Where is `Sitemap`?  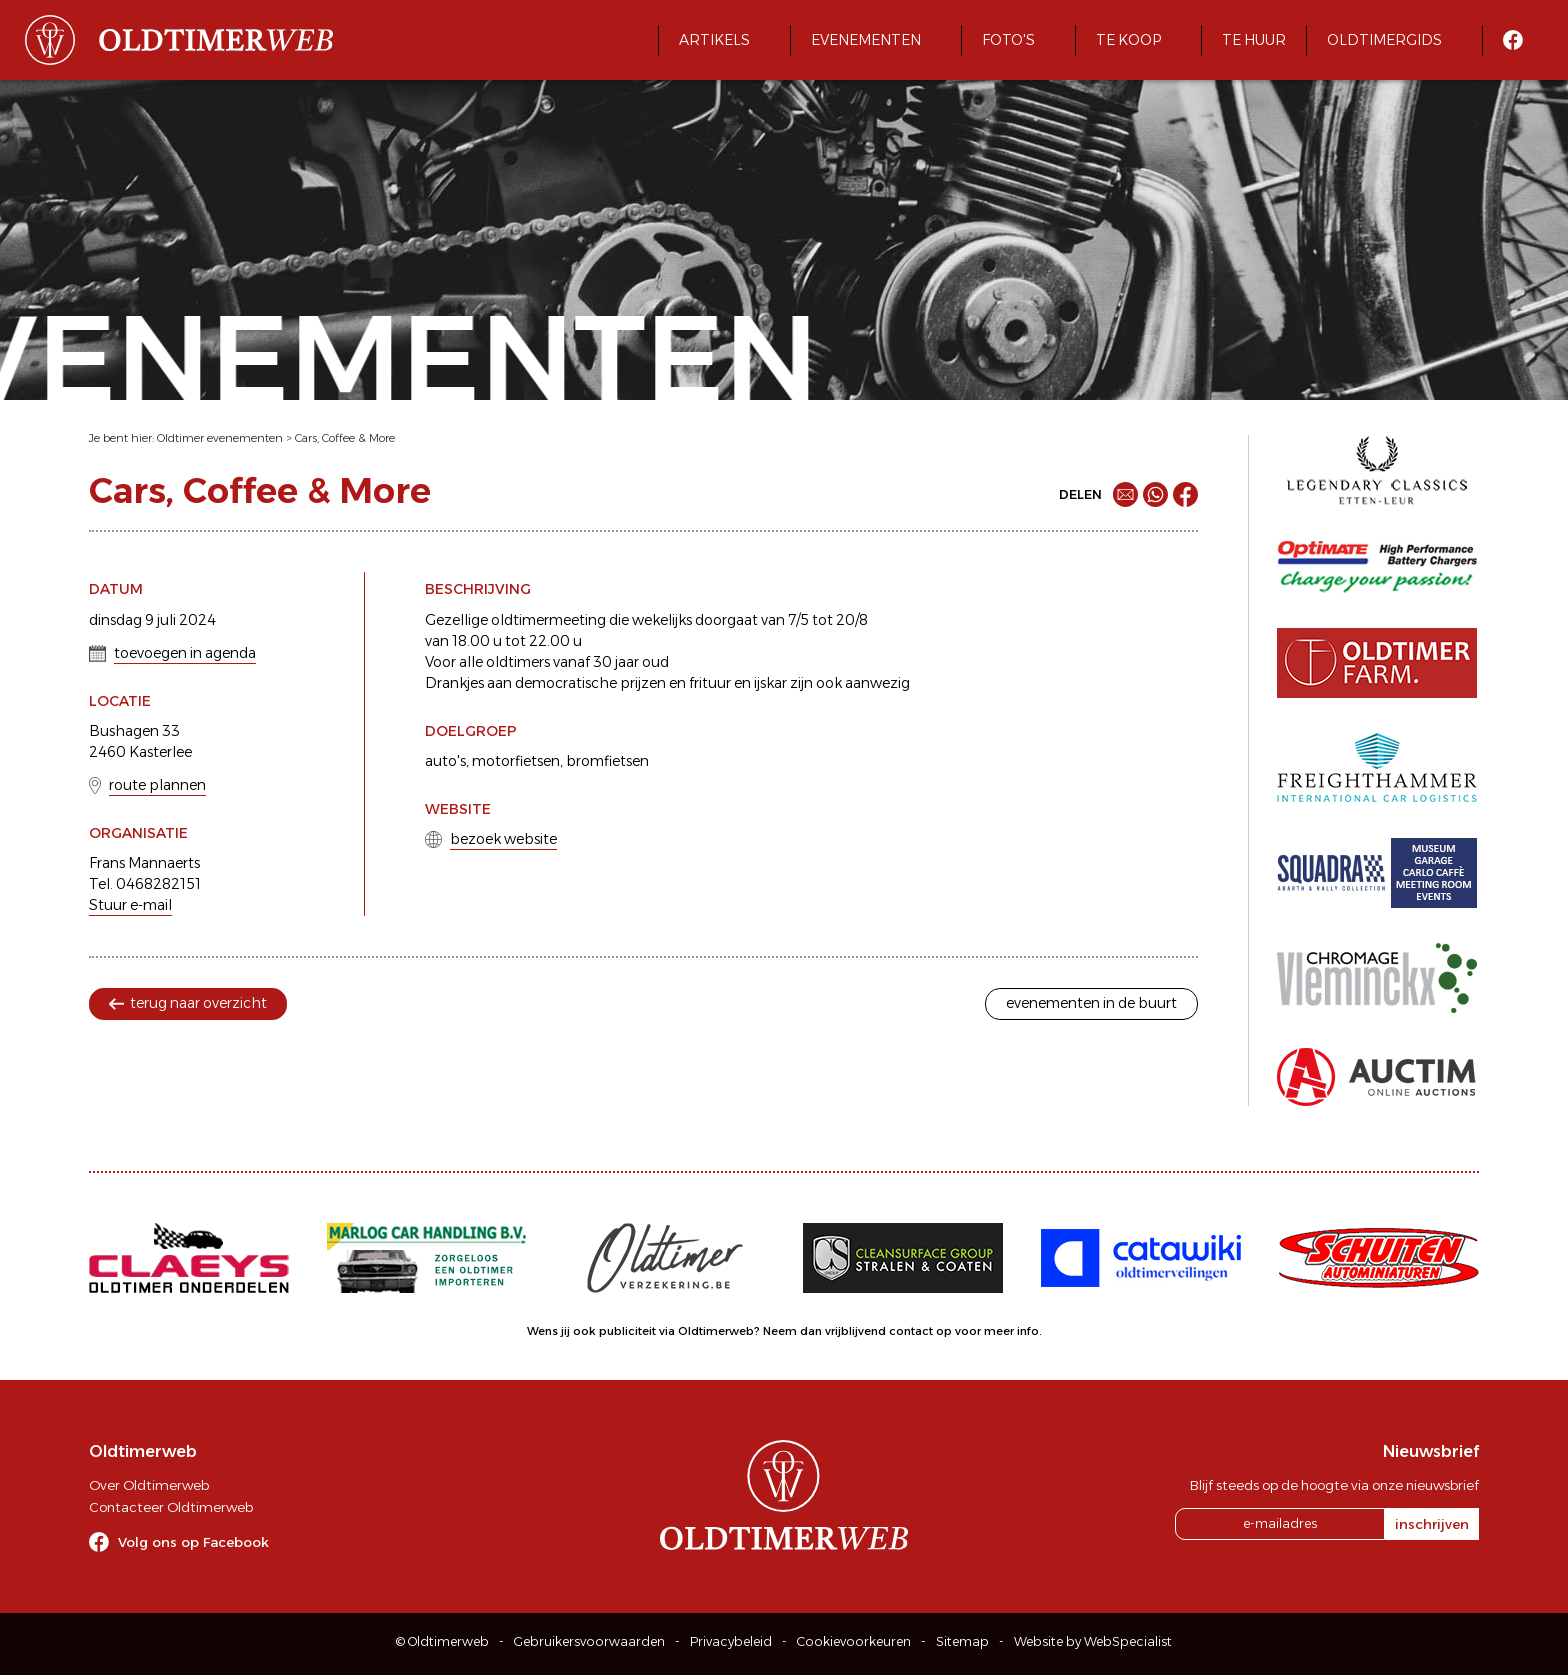
Sitemap is located at coordinates (962, 1641).